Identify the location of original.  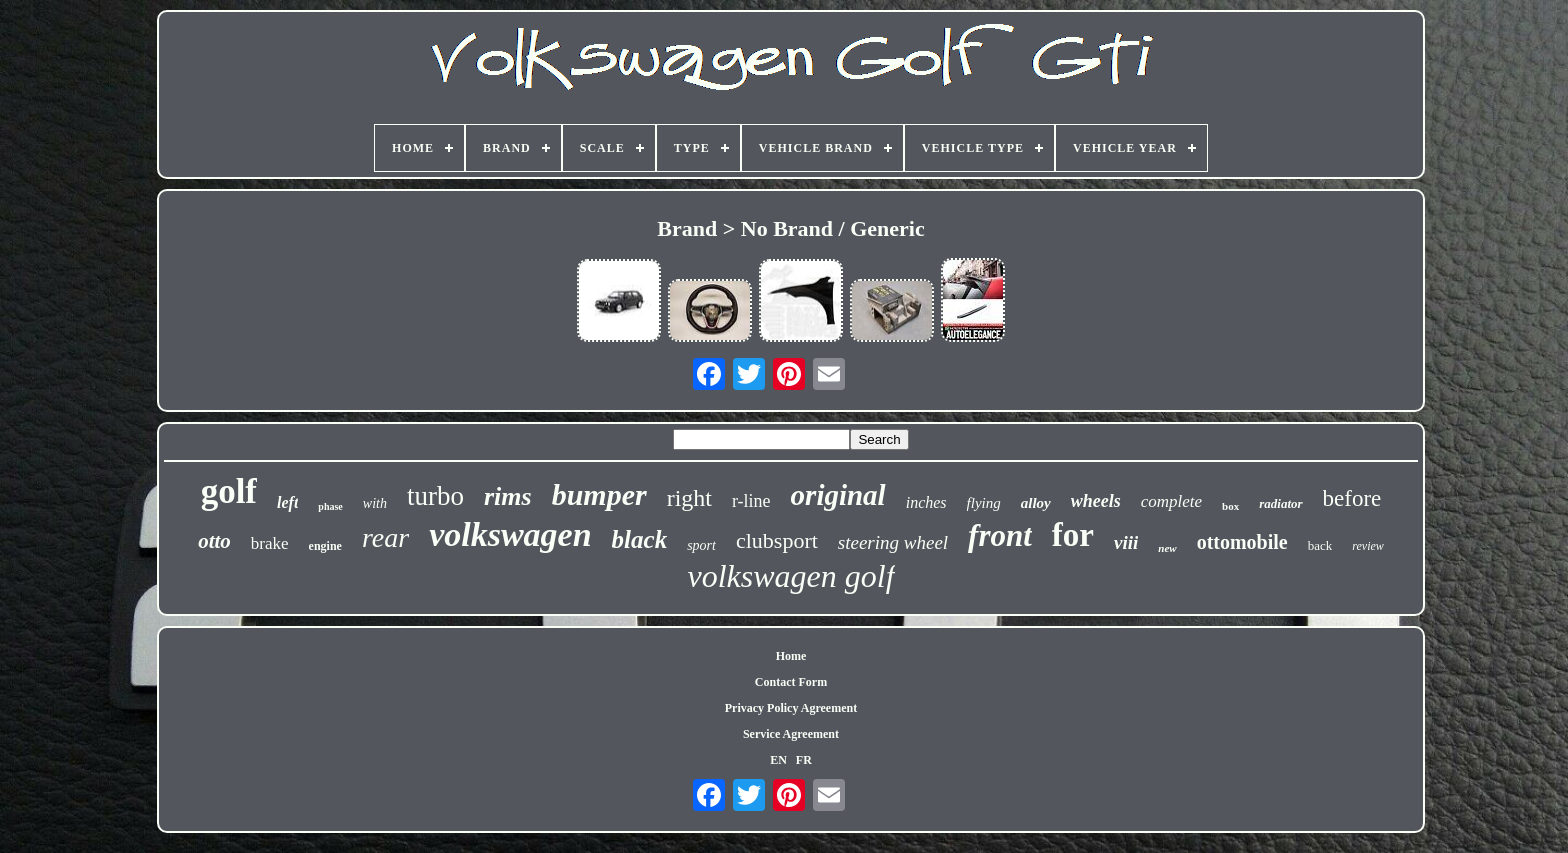
(838, 495).